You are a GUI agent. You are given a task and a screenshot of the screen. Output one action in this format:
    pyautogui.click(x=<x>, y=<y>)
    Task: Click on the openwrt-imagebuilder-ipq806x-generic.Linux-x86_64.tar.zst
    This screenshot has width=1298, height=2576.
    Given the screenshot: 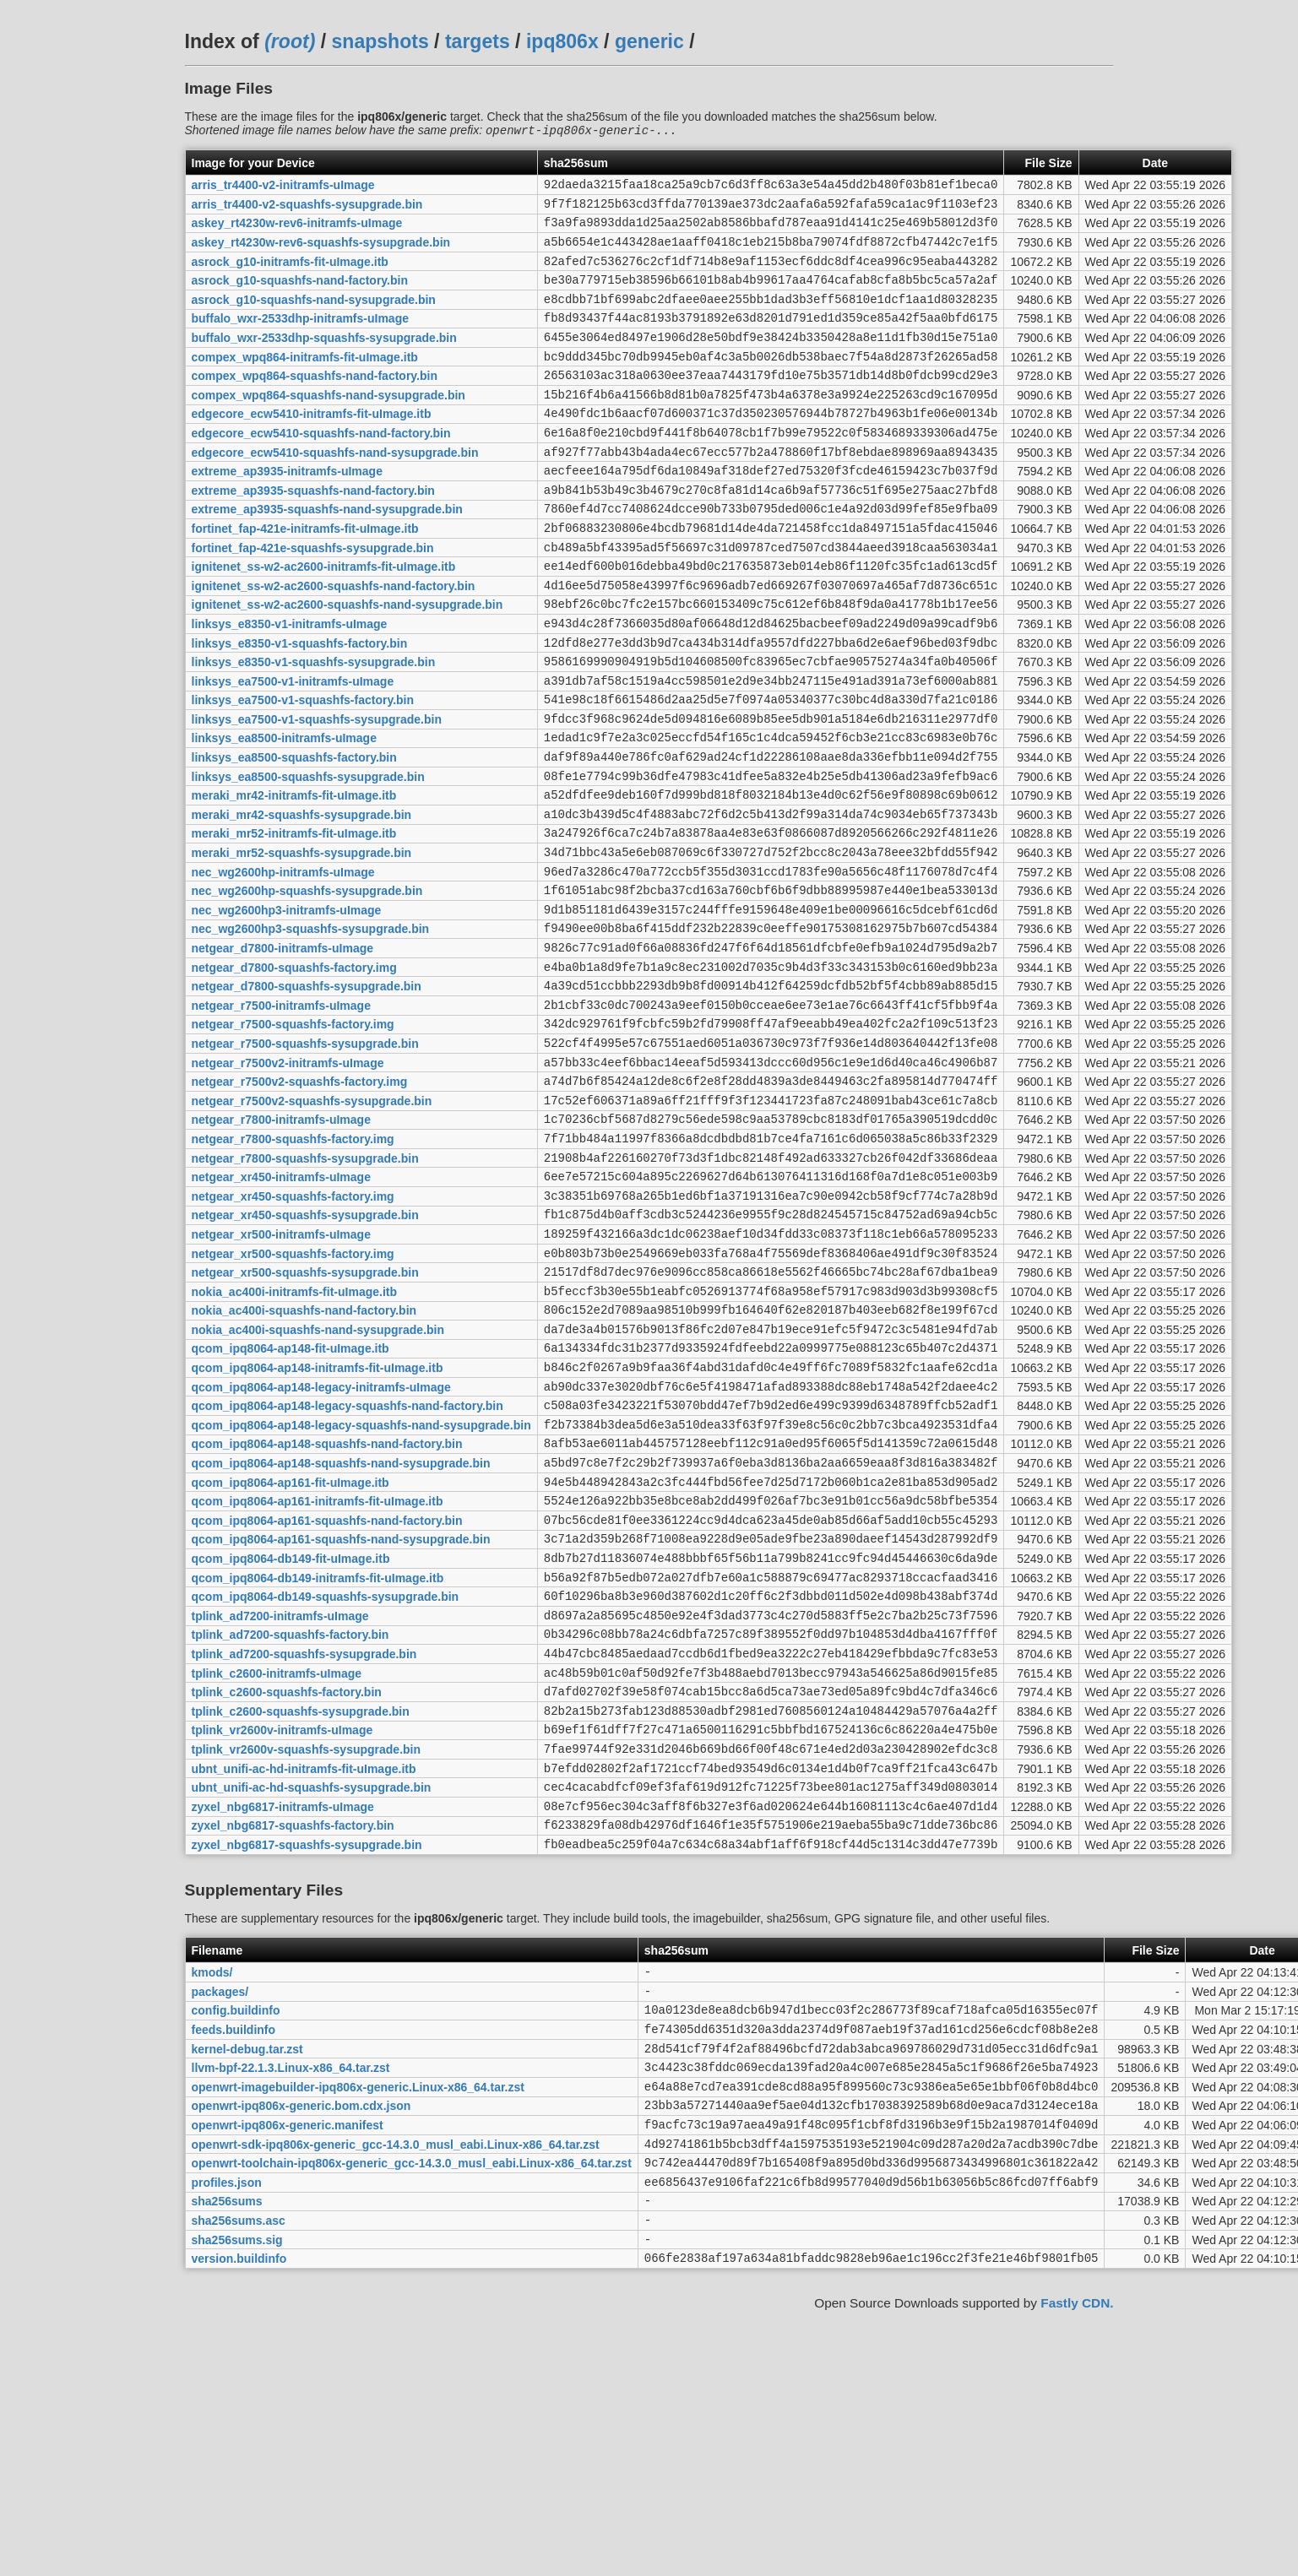 What is the action you would take?
    pyautogui.click(x=358, y=2328)
    